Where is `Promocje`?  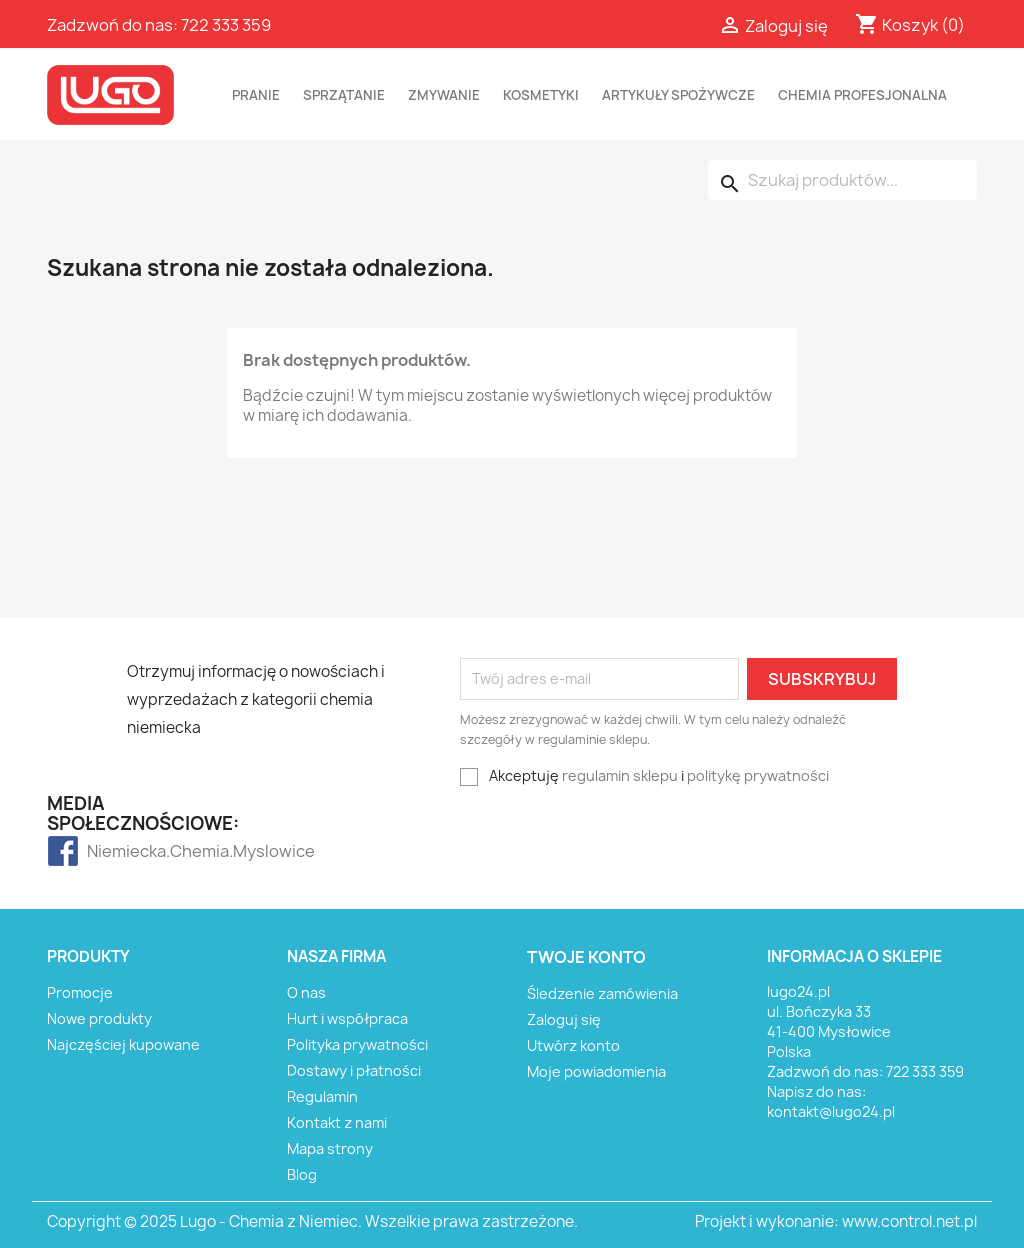
Promocje is located at coordinates (80, 992).